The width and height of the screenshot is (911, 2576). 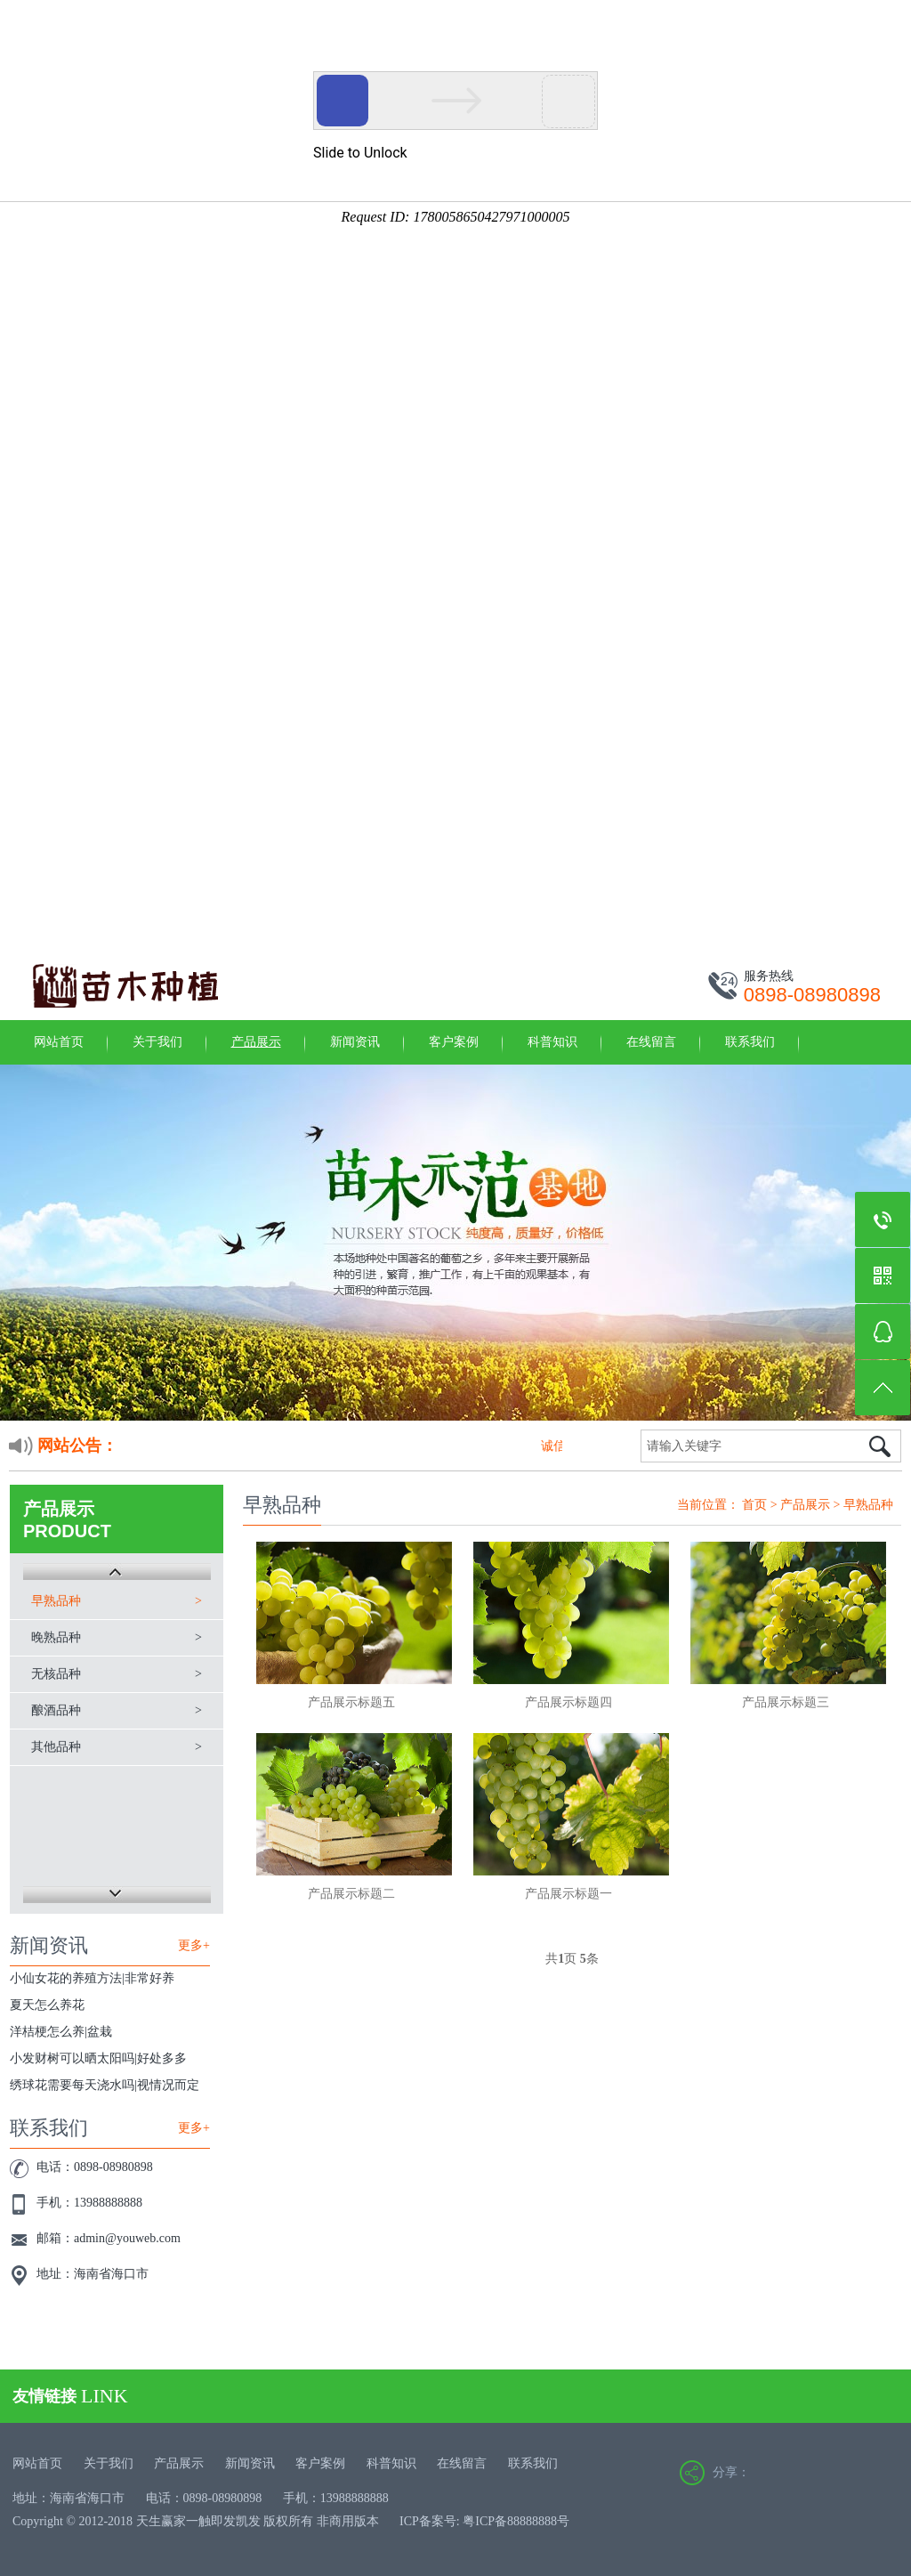 What do you see at coordinates (61, 2031) in the screenshot?
I see `洋桔梗怎么养|盆栽` at bounding box center [61, 2031].